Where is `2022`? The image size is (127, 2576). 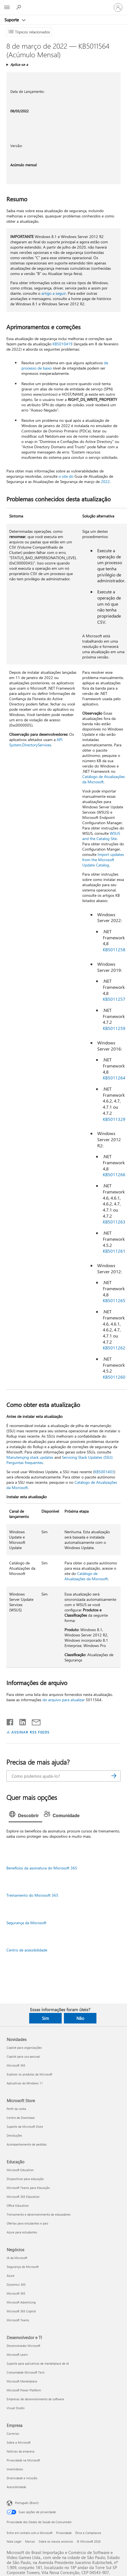
2022 is located at coordinates (105, 481).